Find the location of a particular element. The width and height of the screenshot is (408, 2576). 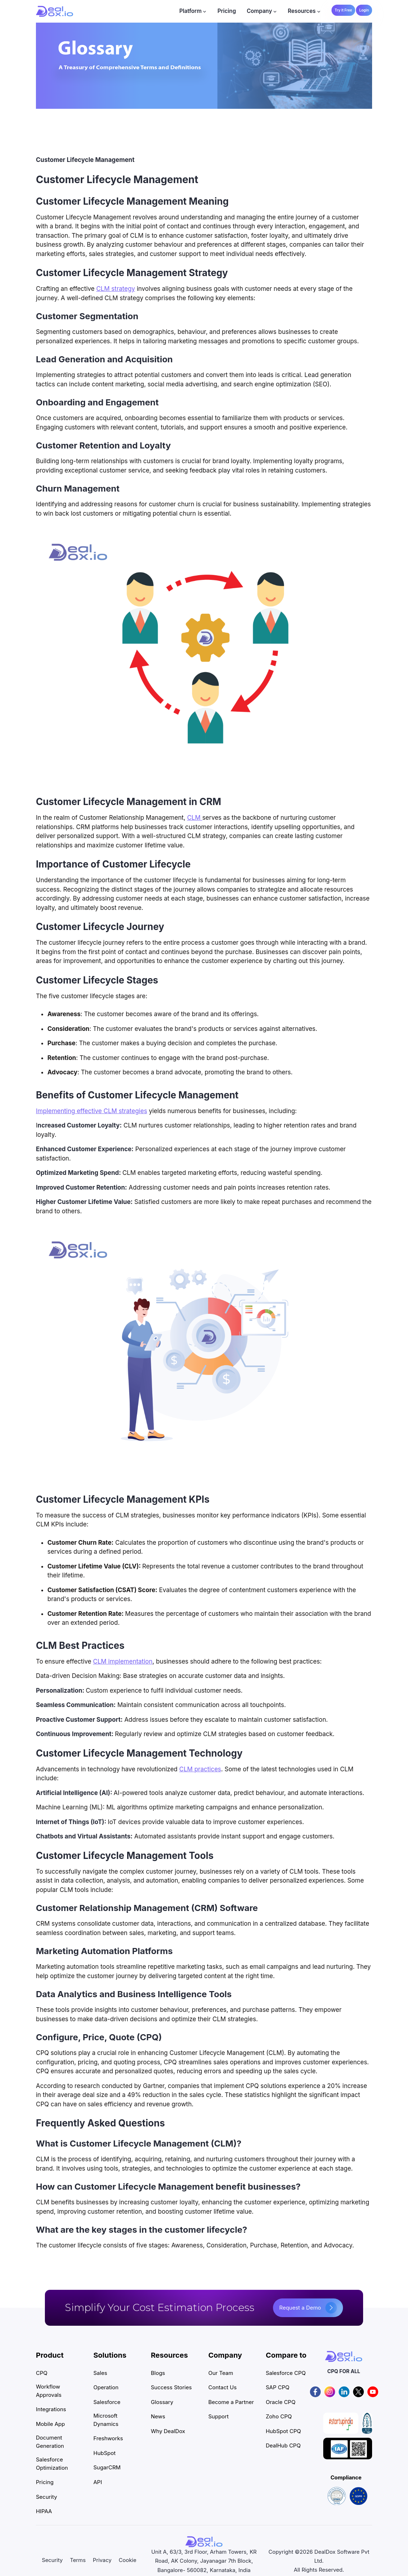

Support is located at coordinates (218, 2416).